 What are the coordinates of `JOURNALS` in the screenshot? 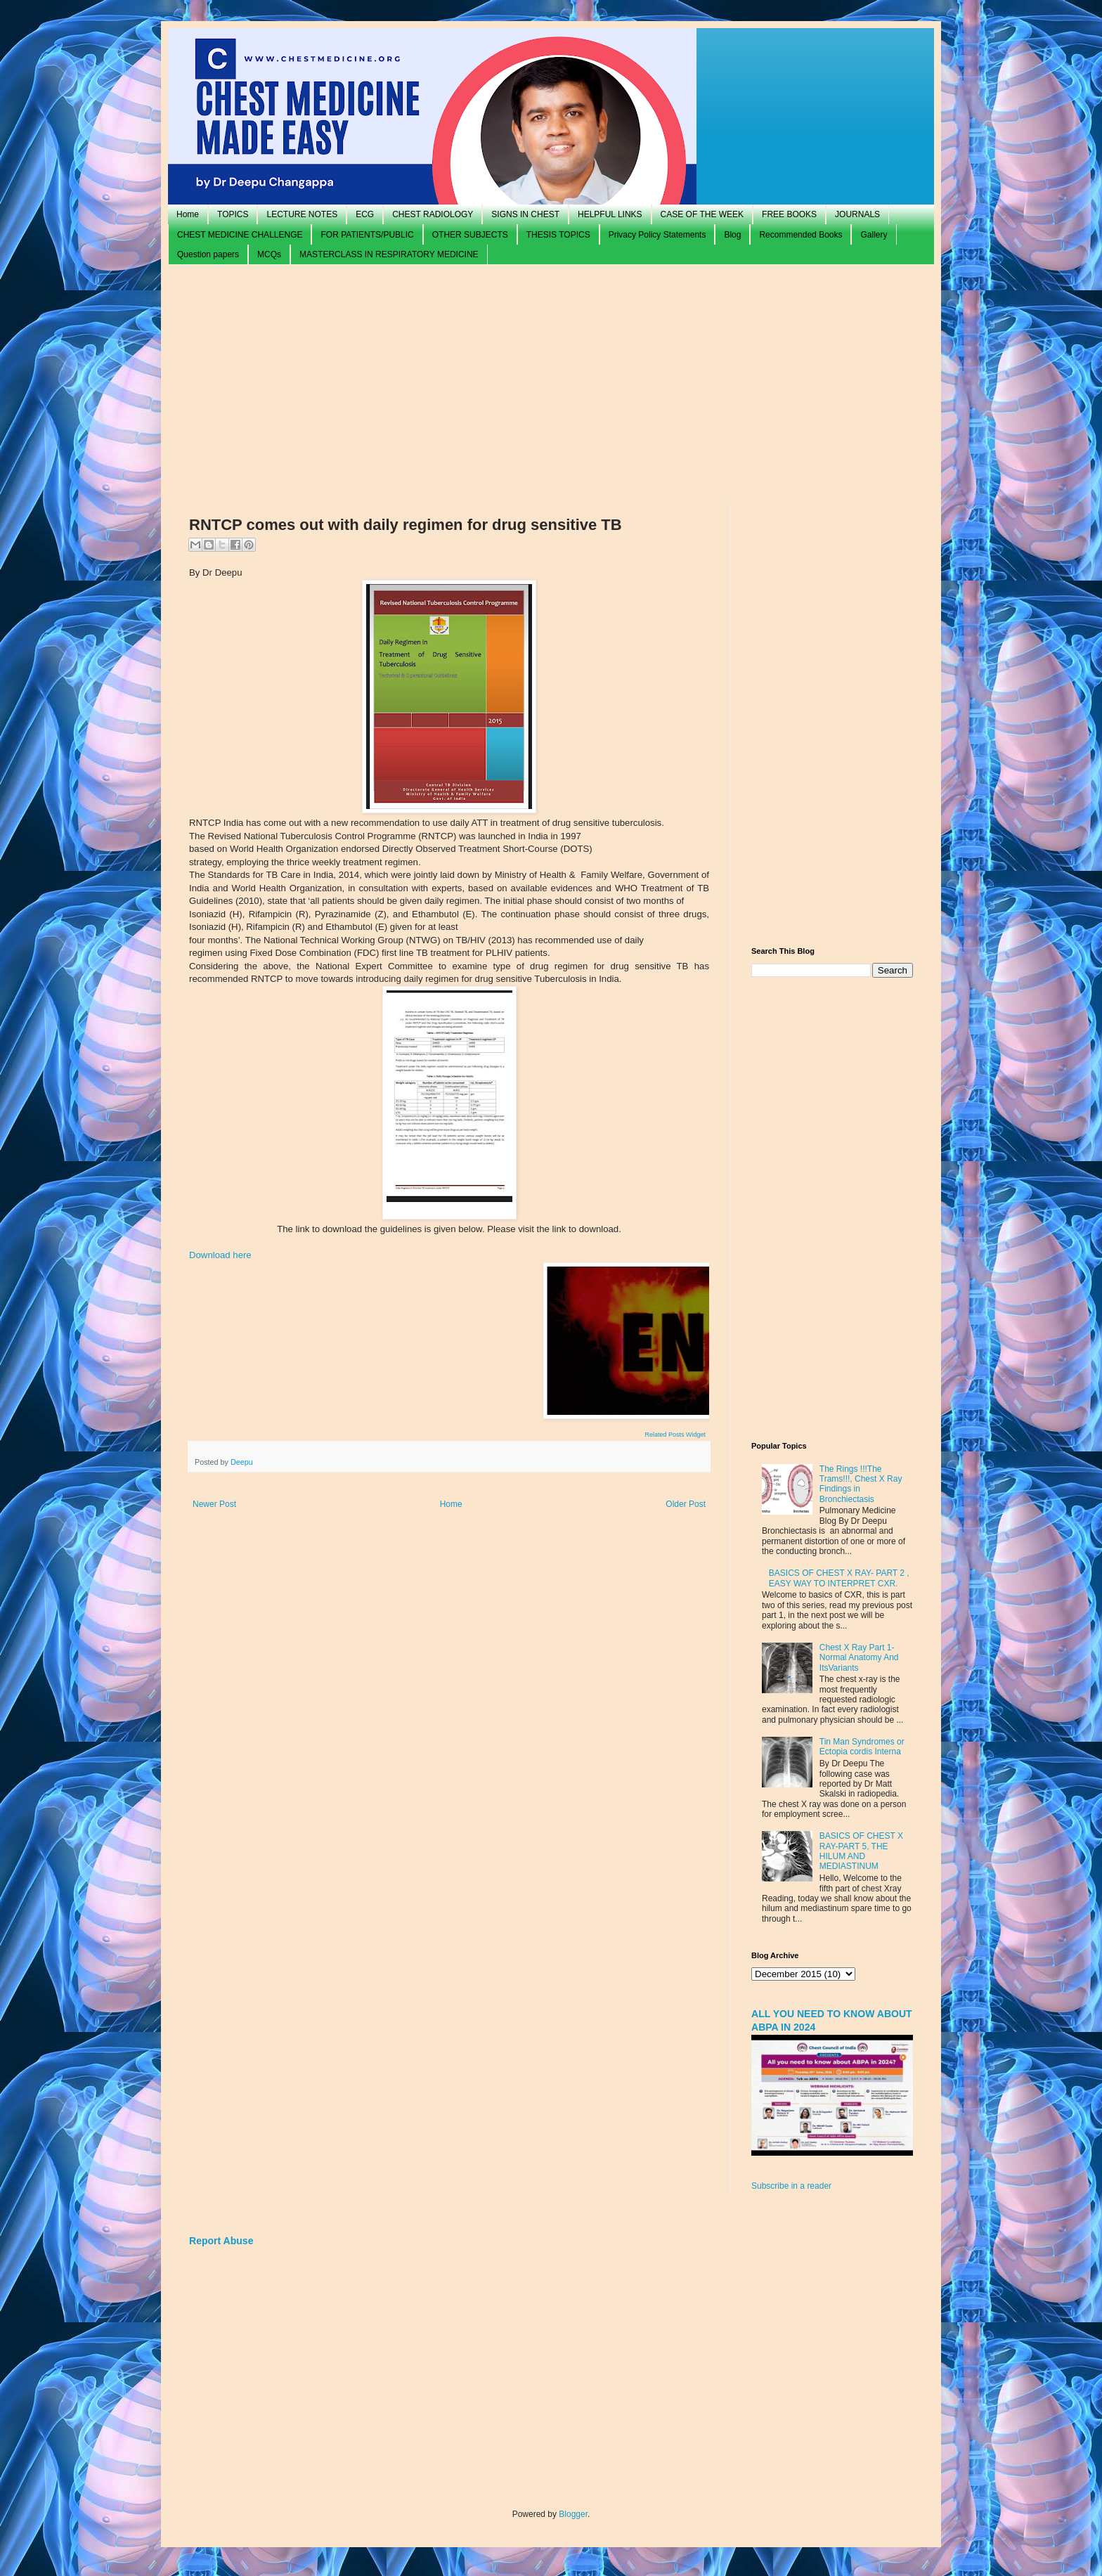 It's located at (857, 214).